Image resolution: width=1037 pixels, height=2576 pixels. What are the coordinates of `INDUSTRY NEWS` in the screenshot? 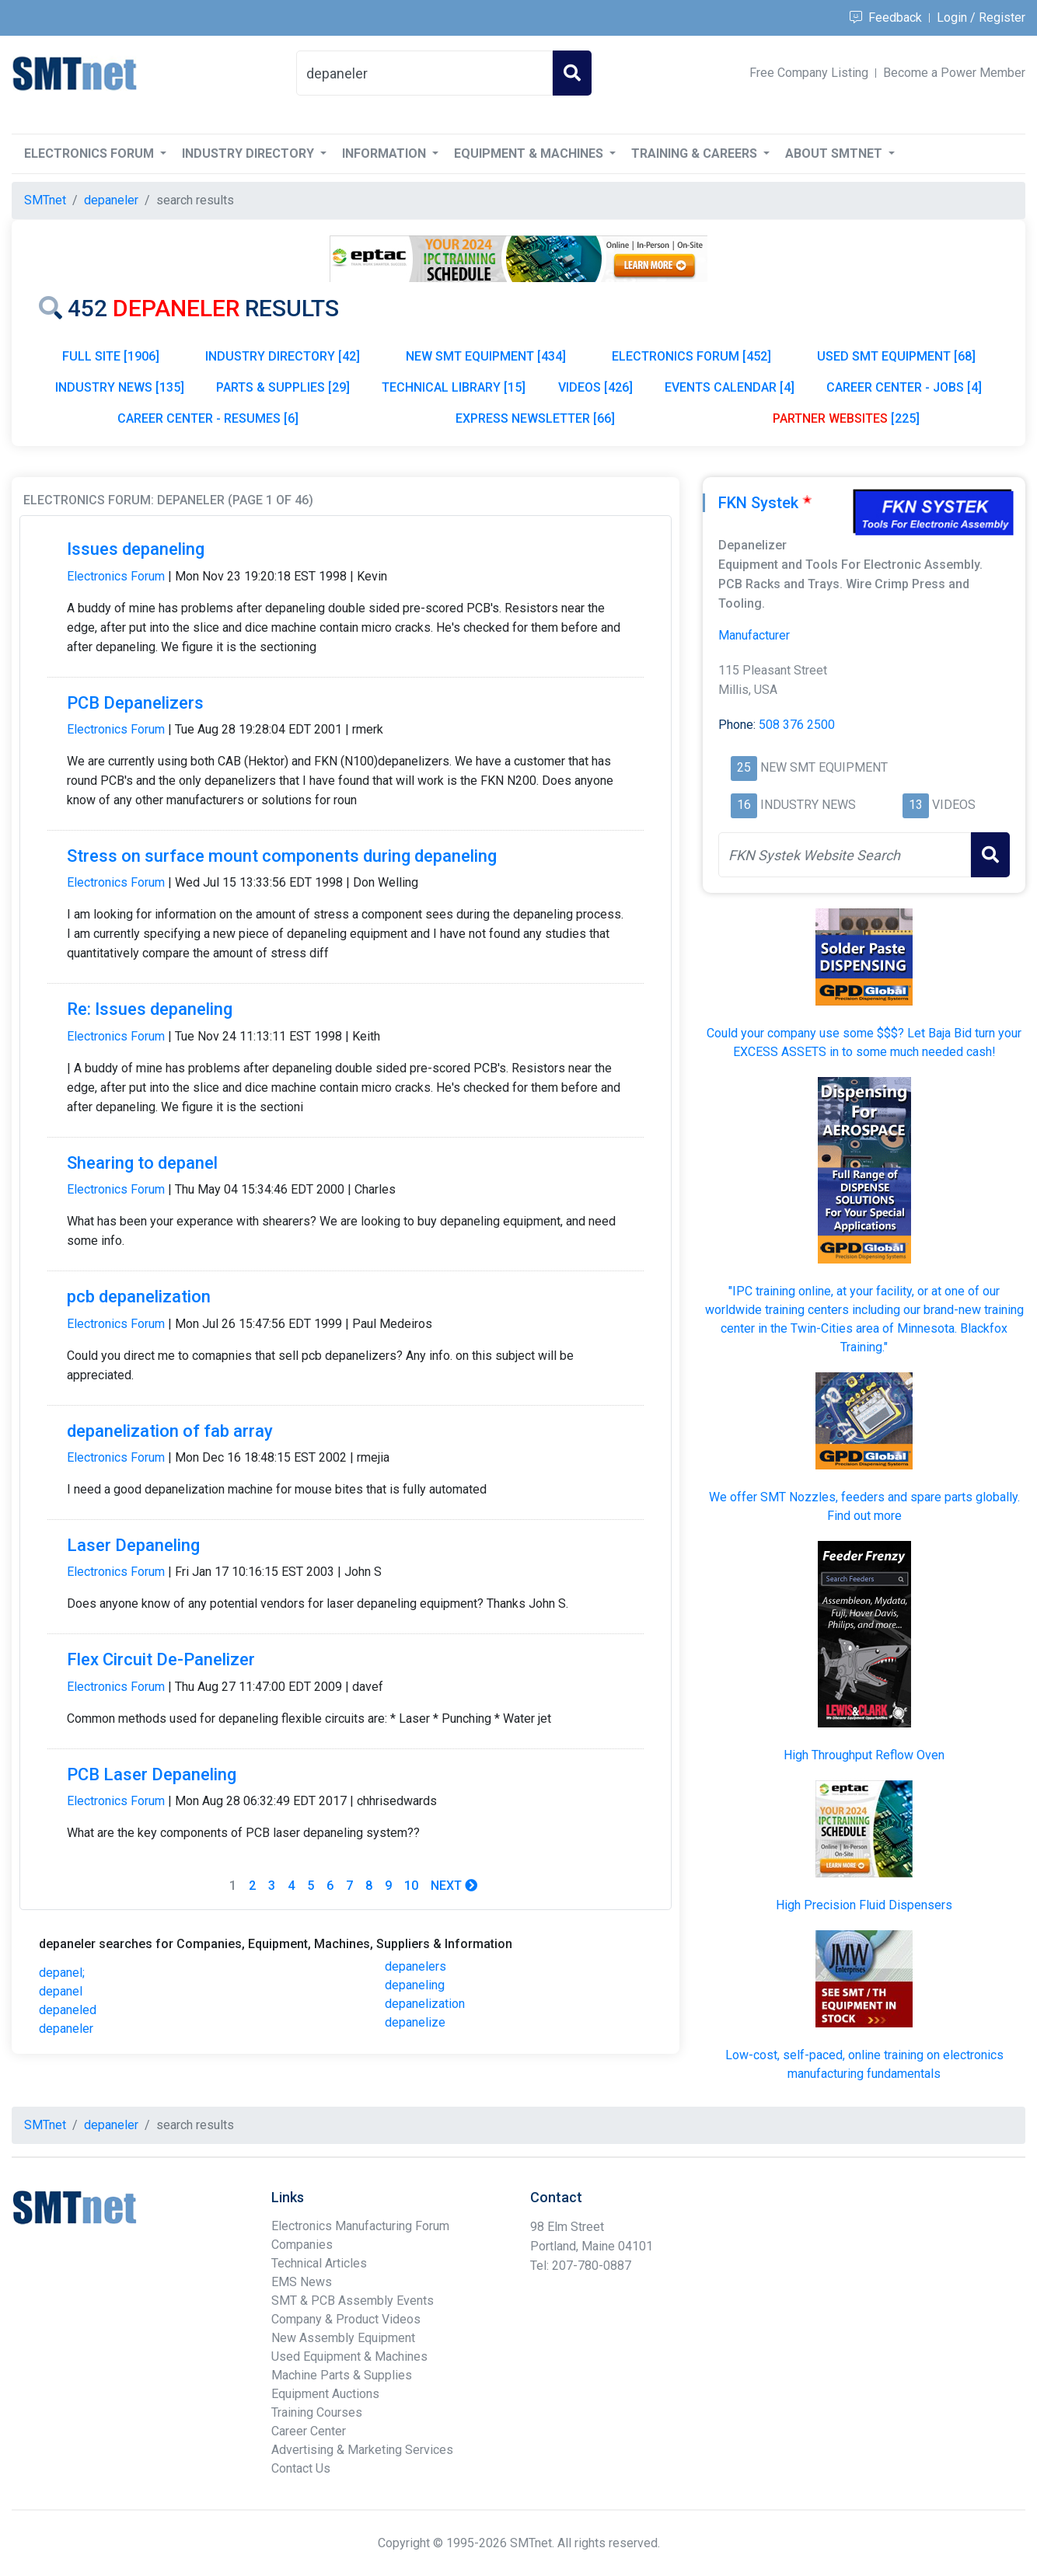 It's located at (793, 805).